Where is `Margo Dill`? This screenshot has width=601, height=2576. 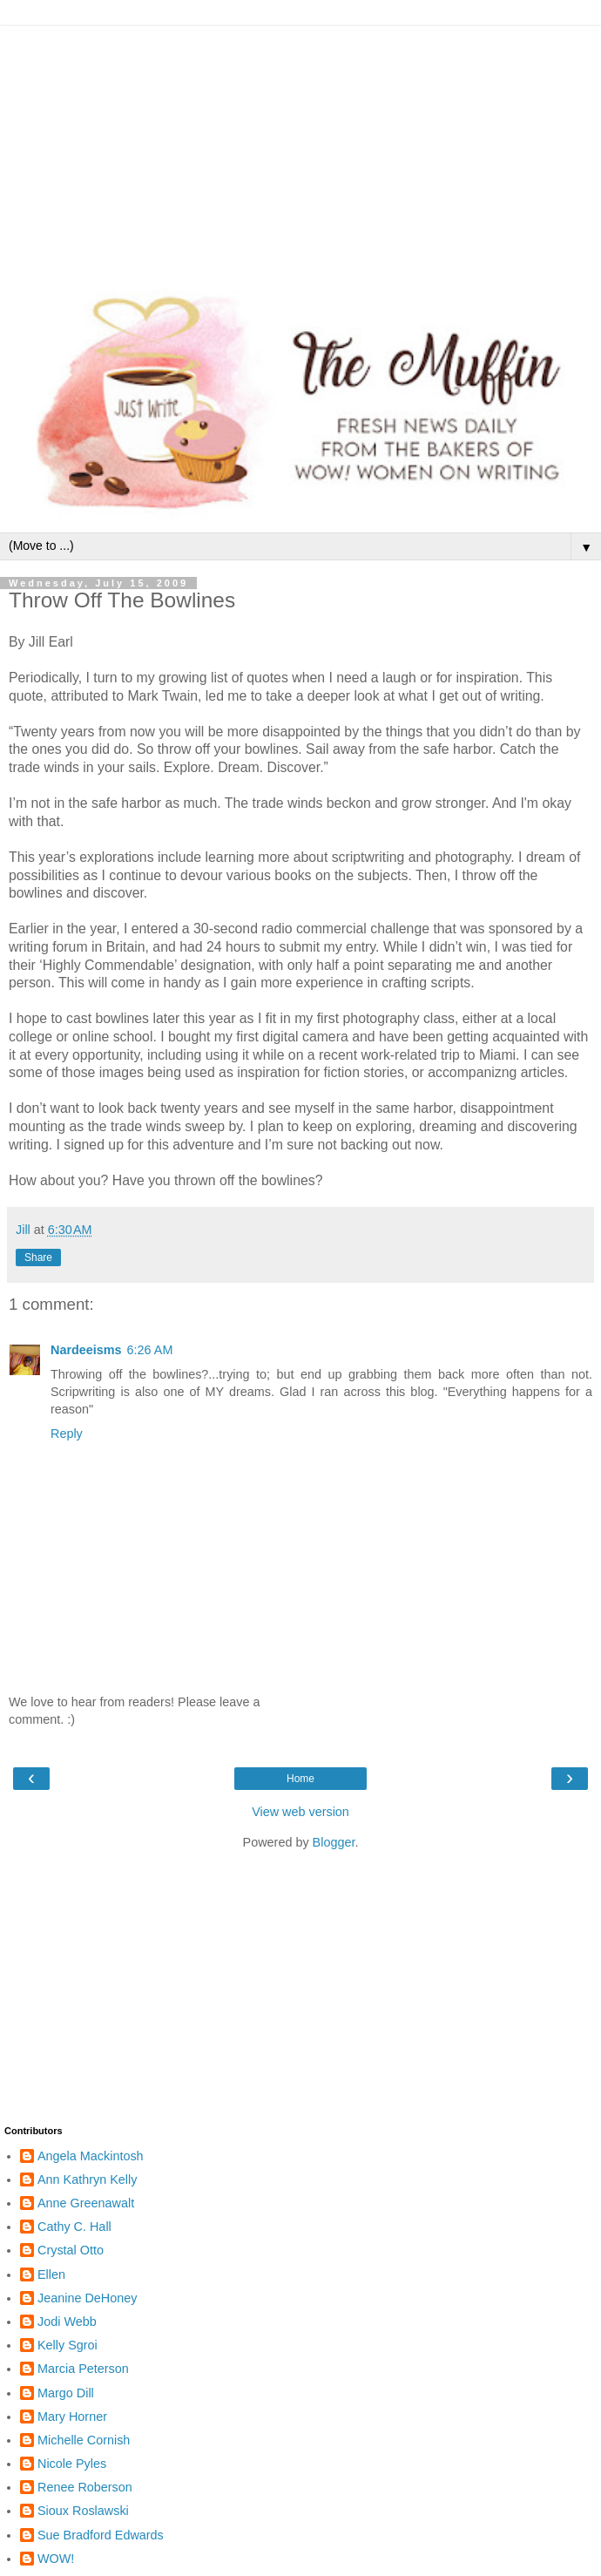 Margo Dill is located at coordinates (65, 2393).